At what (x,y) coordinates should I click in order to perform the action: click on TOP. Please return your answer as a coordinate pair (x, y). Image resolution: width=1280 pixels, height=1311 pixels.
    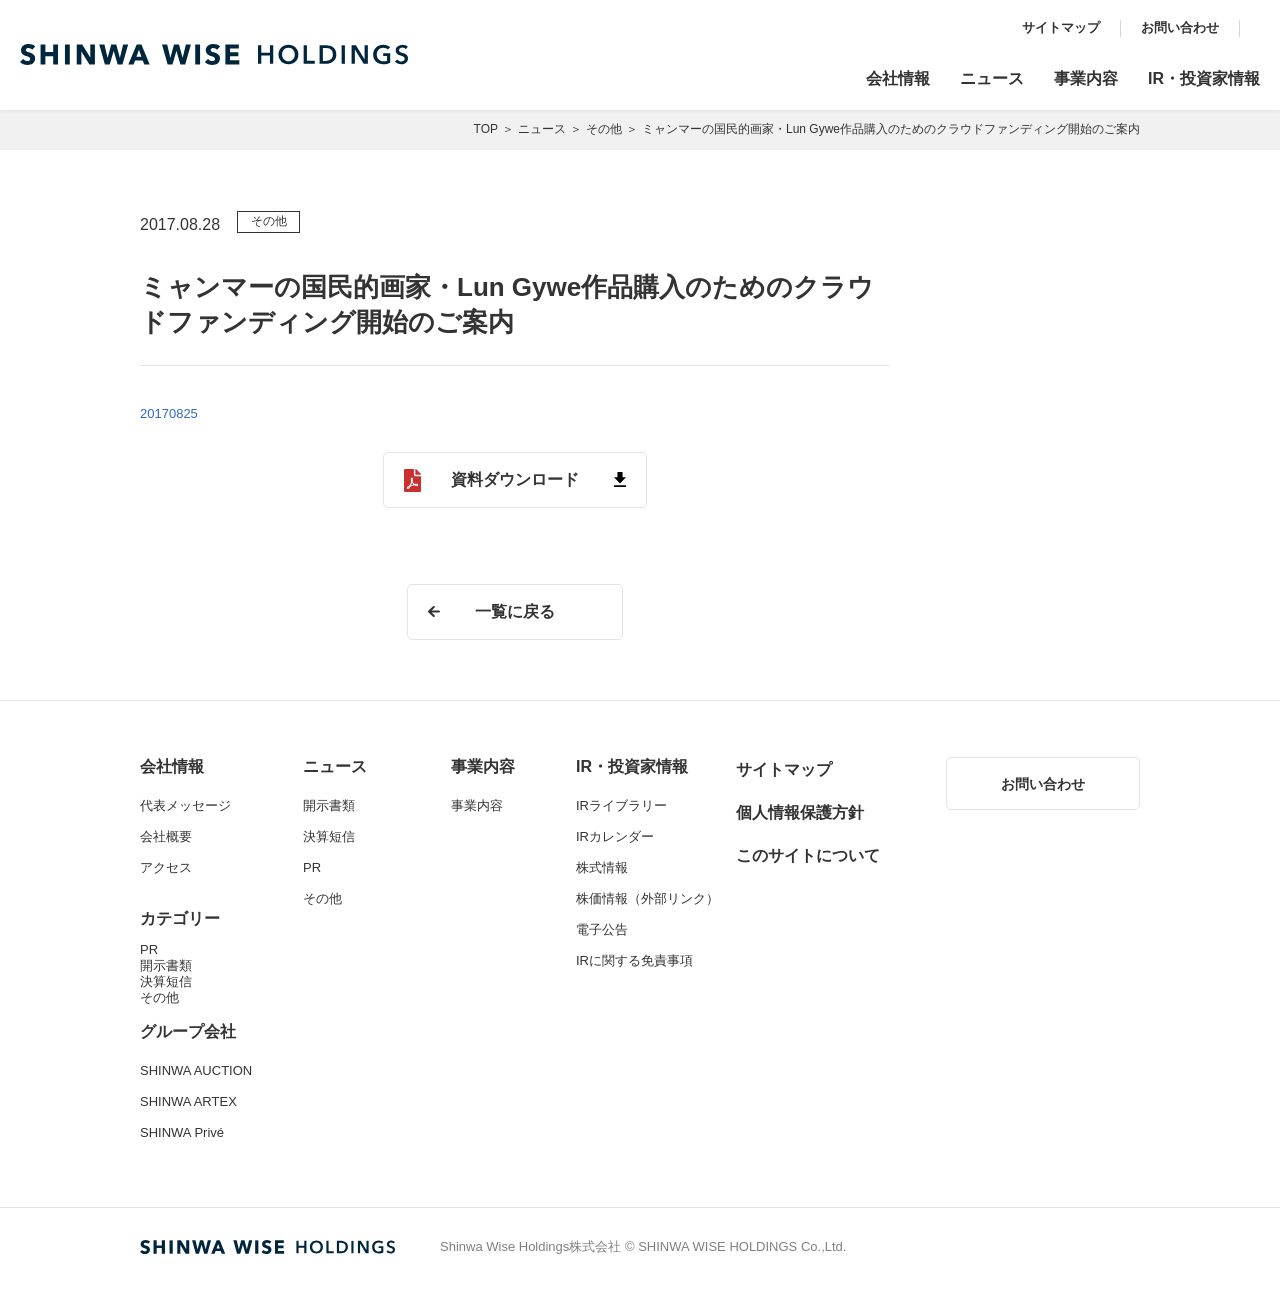
    Looking at the image, I should click on (486, 129).